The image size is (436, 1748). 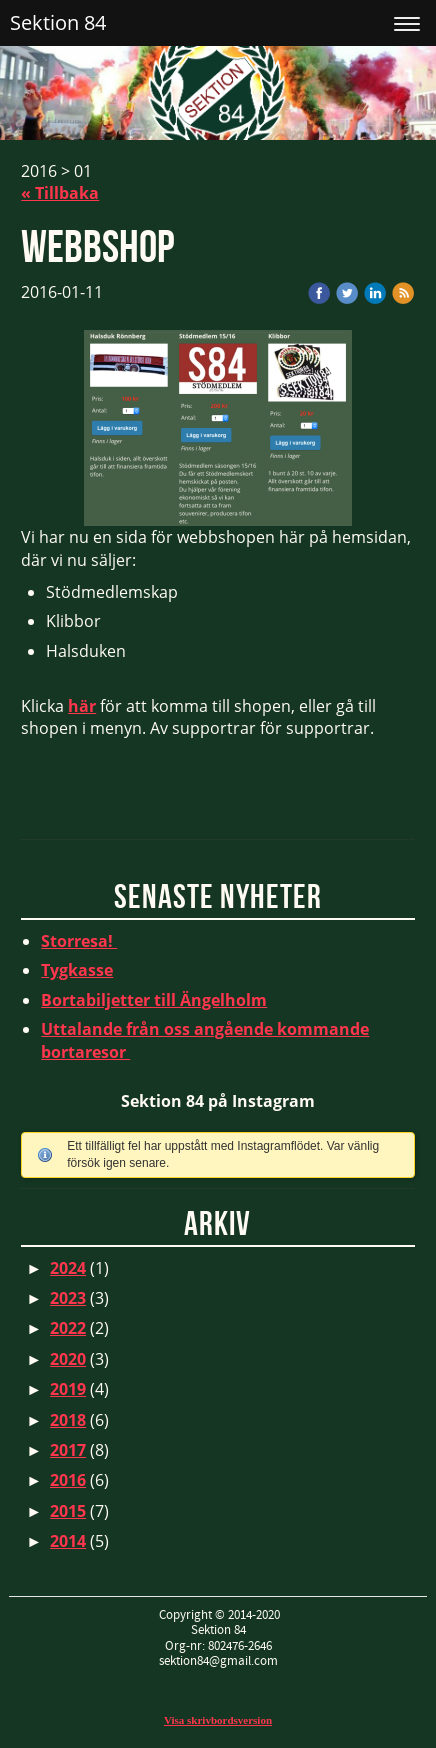 I want to click on 2020, so click(x=68, y=1359).